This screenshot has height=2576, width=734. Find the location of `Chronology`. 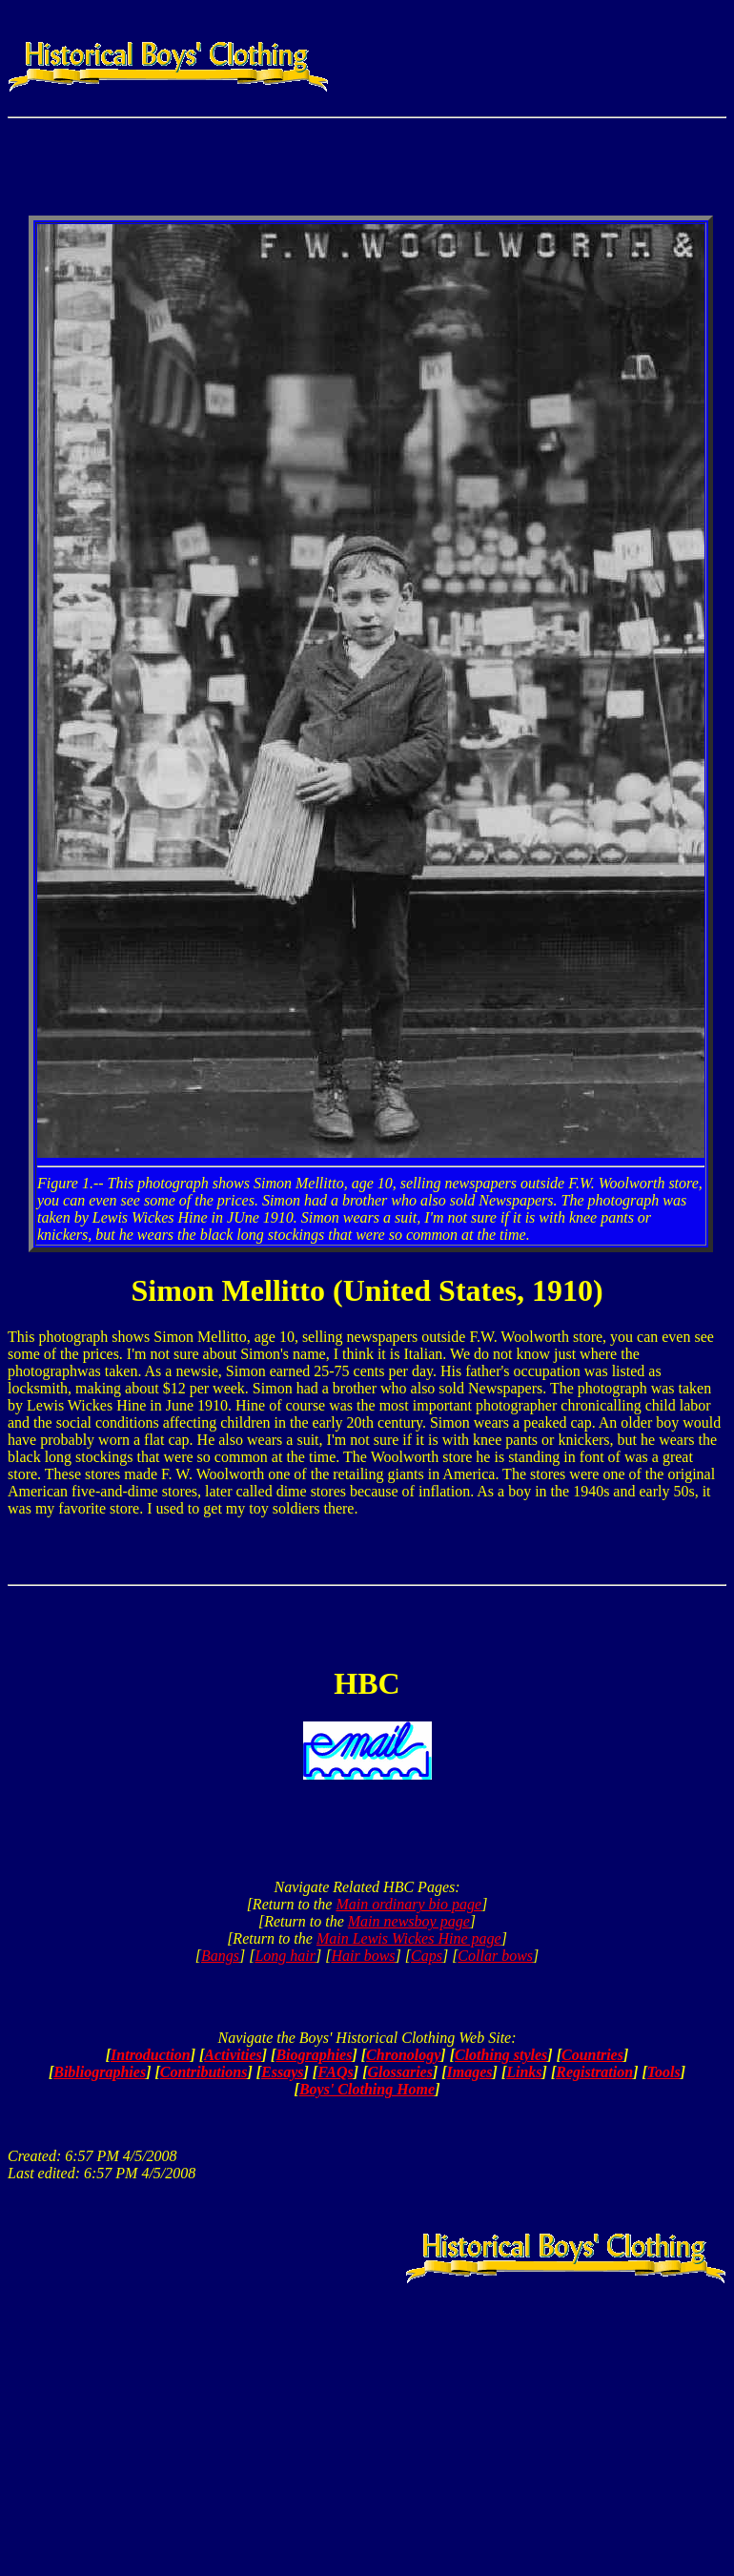

Chronology is located at coordinates (403, 2055).